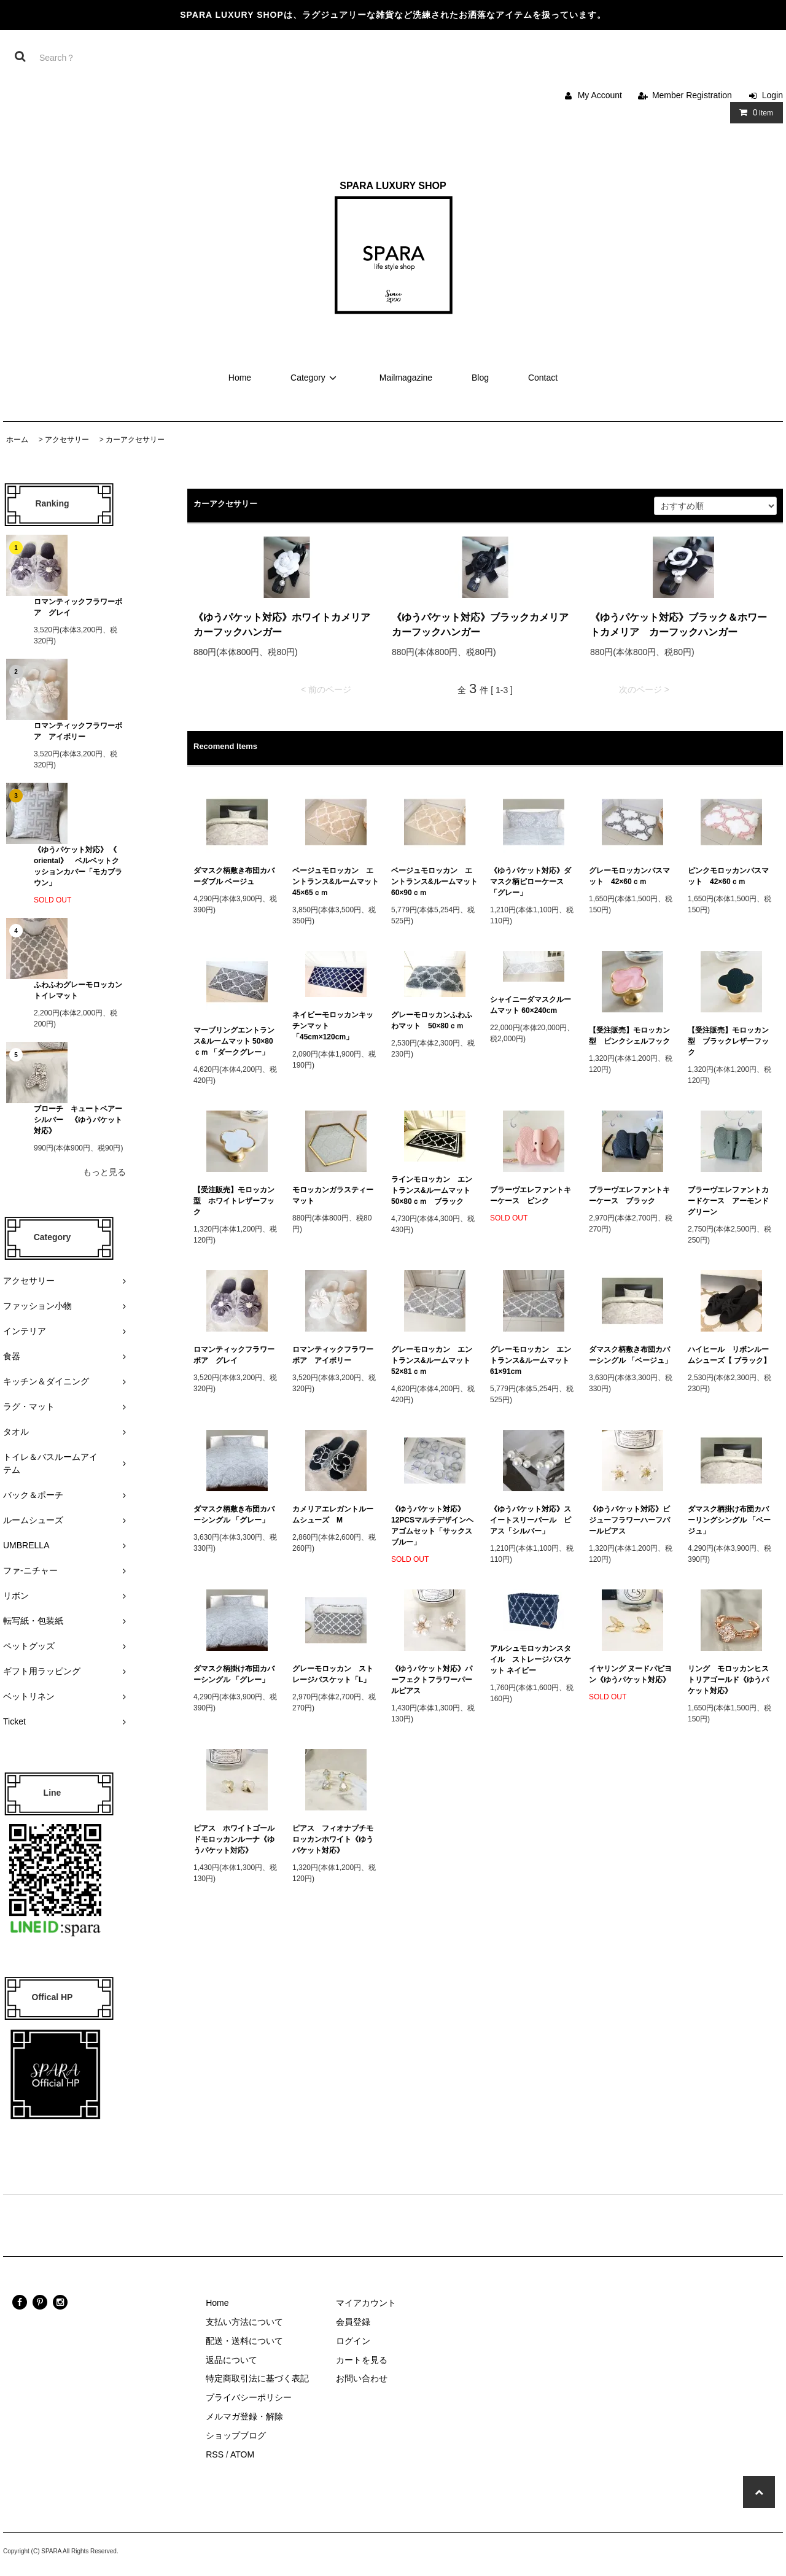 This screenshot has height=2576, width=786. What do you see at coordinates (332, 1674) in the screenshot?
I see `グレーモロッカン ストレージバスケット「L」` at bounding box center [332, 1674].